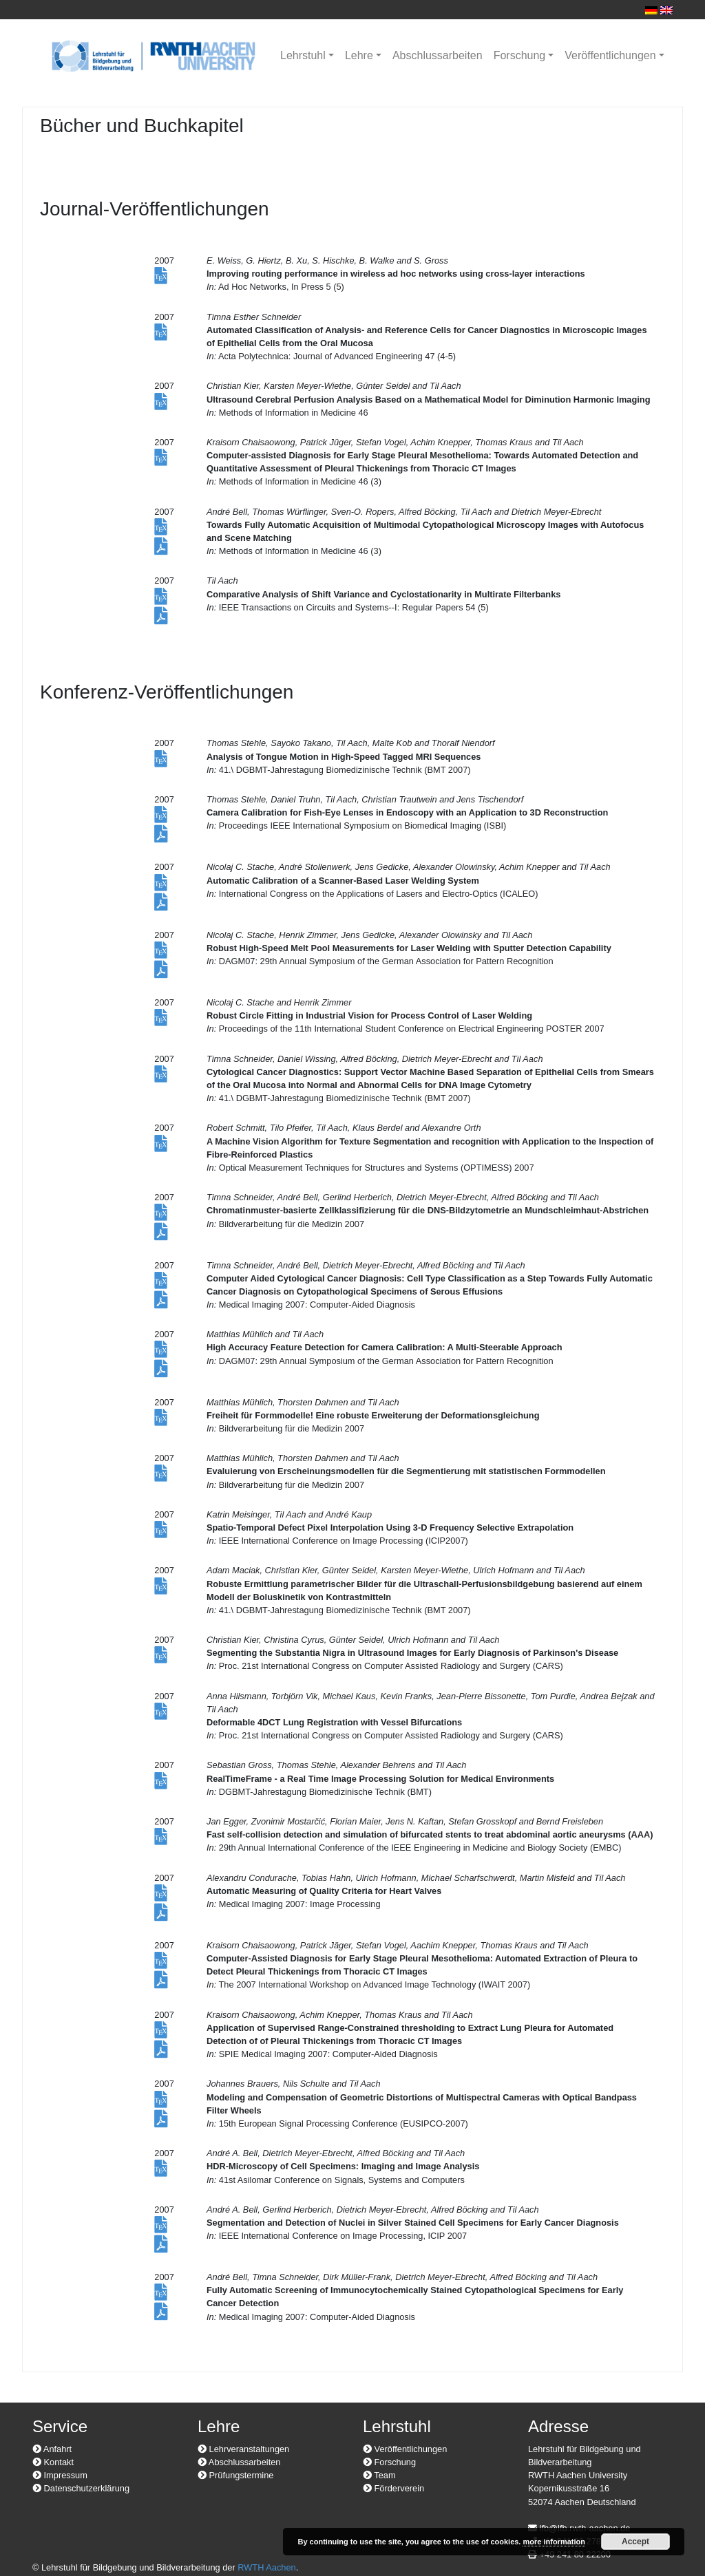 The height and width of the screenshot is (2576, 705). Describe the element at coordinates (266, 2567) in the screenshot. I see `RWTH Aachen` at that location.